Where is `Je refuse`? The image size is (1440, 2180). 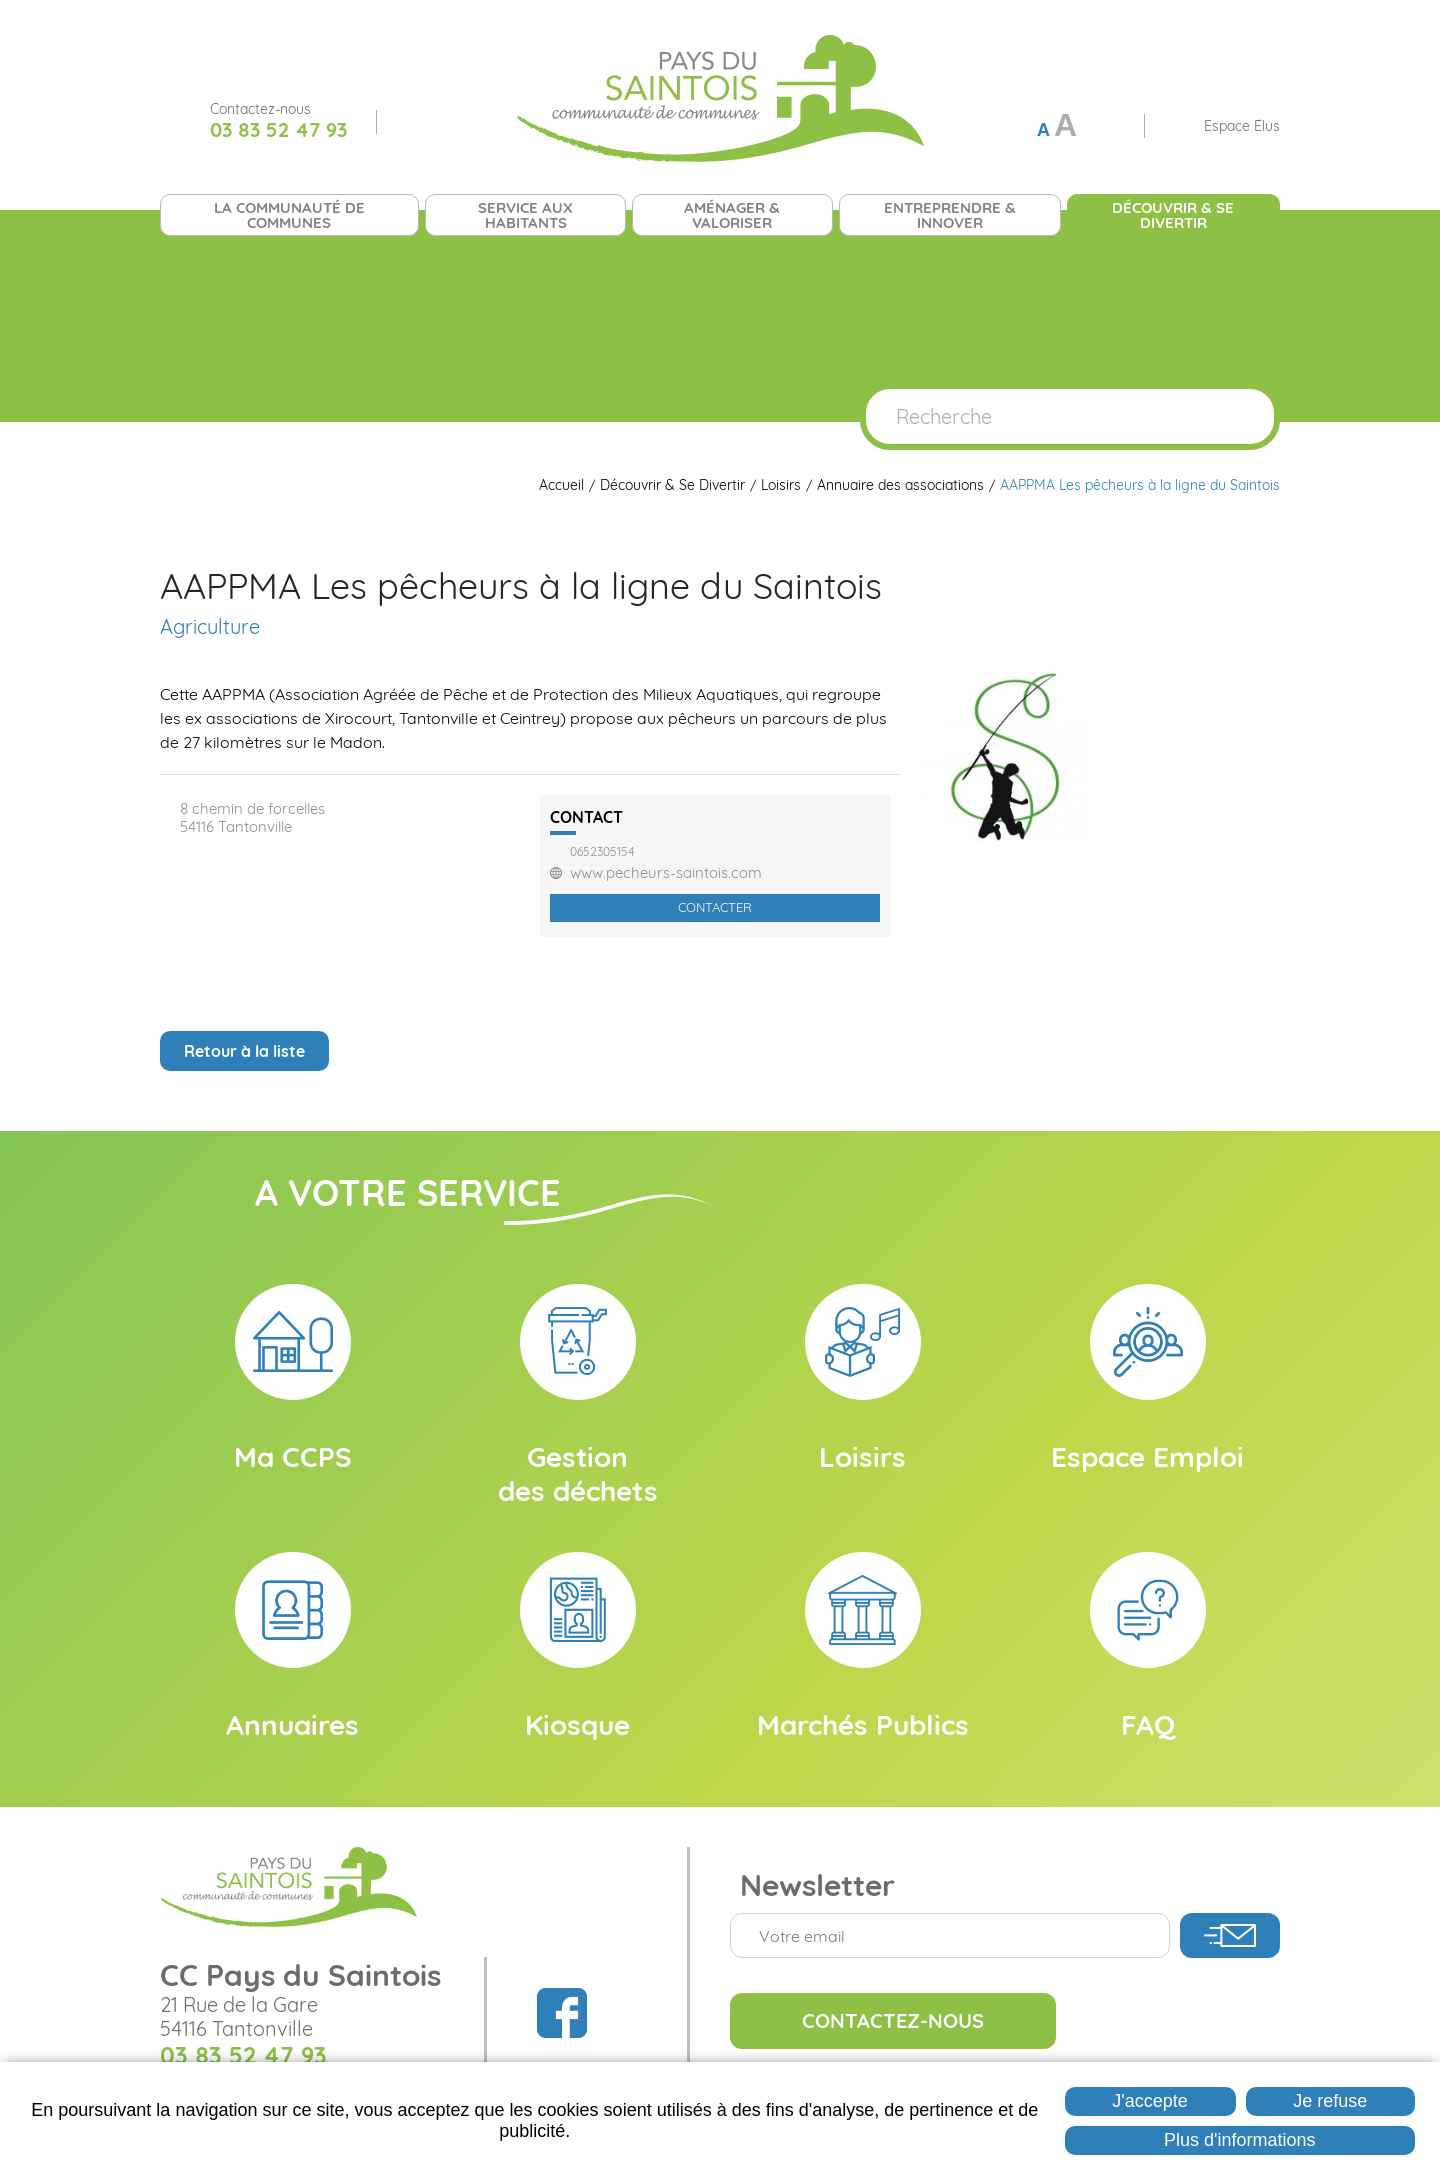 Je refuse is located at coordinates (1330, 2101).